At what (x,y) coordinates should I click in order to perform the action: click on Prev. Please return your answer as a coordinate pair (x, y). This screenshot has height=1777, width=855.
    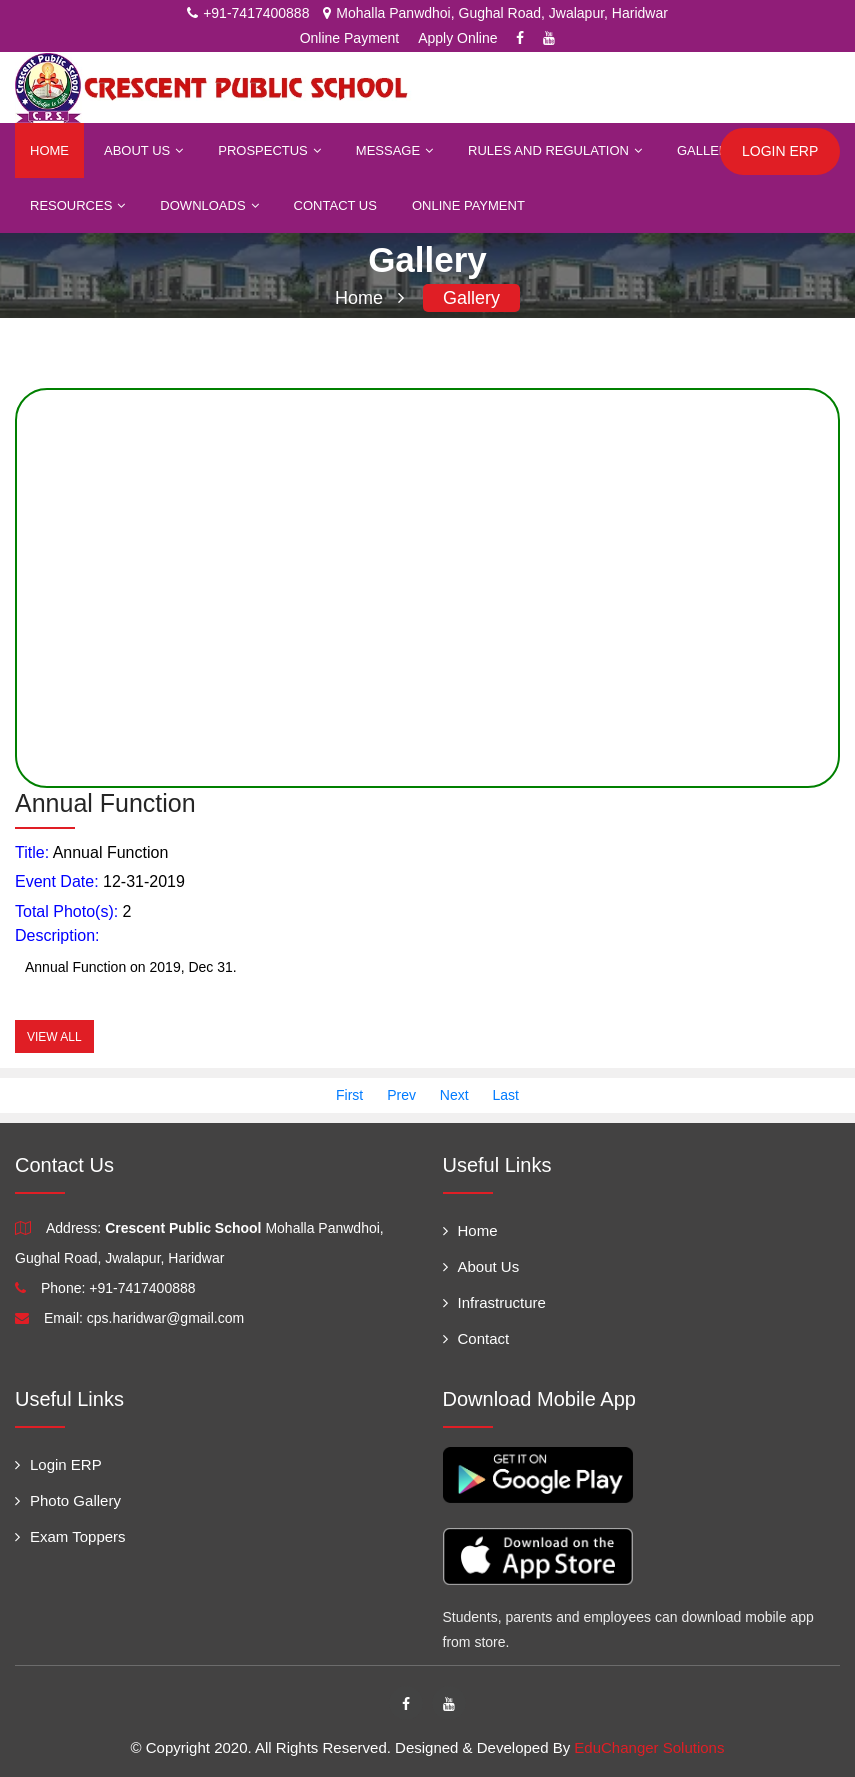
    Looking at the image, I should click on (401, 1095).